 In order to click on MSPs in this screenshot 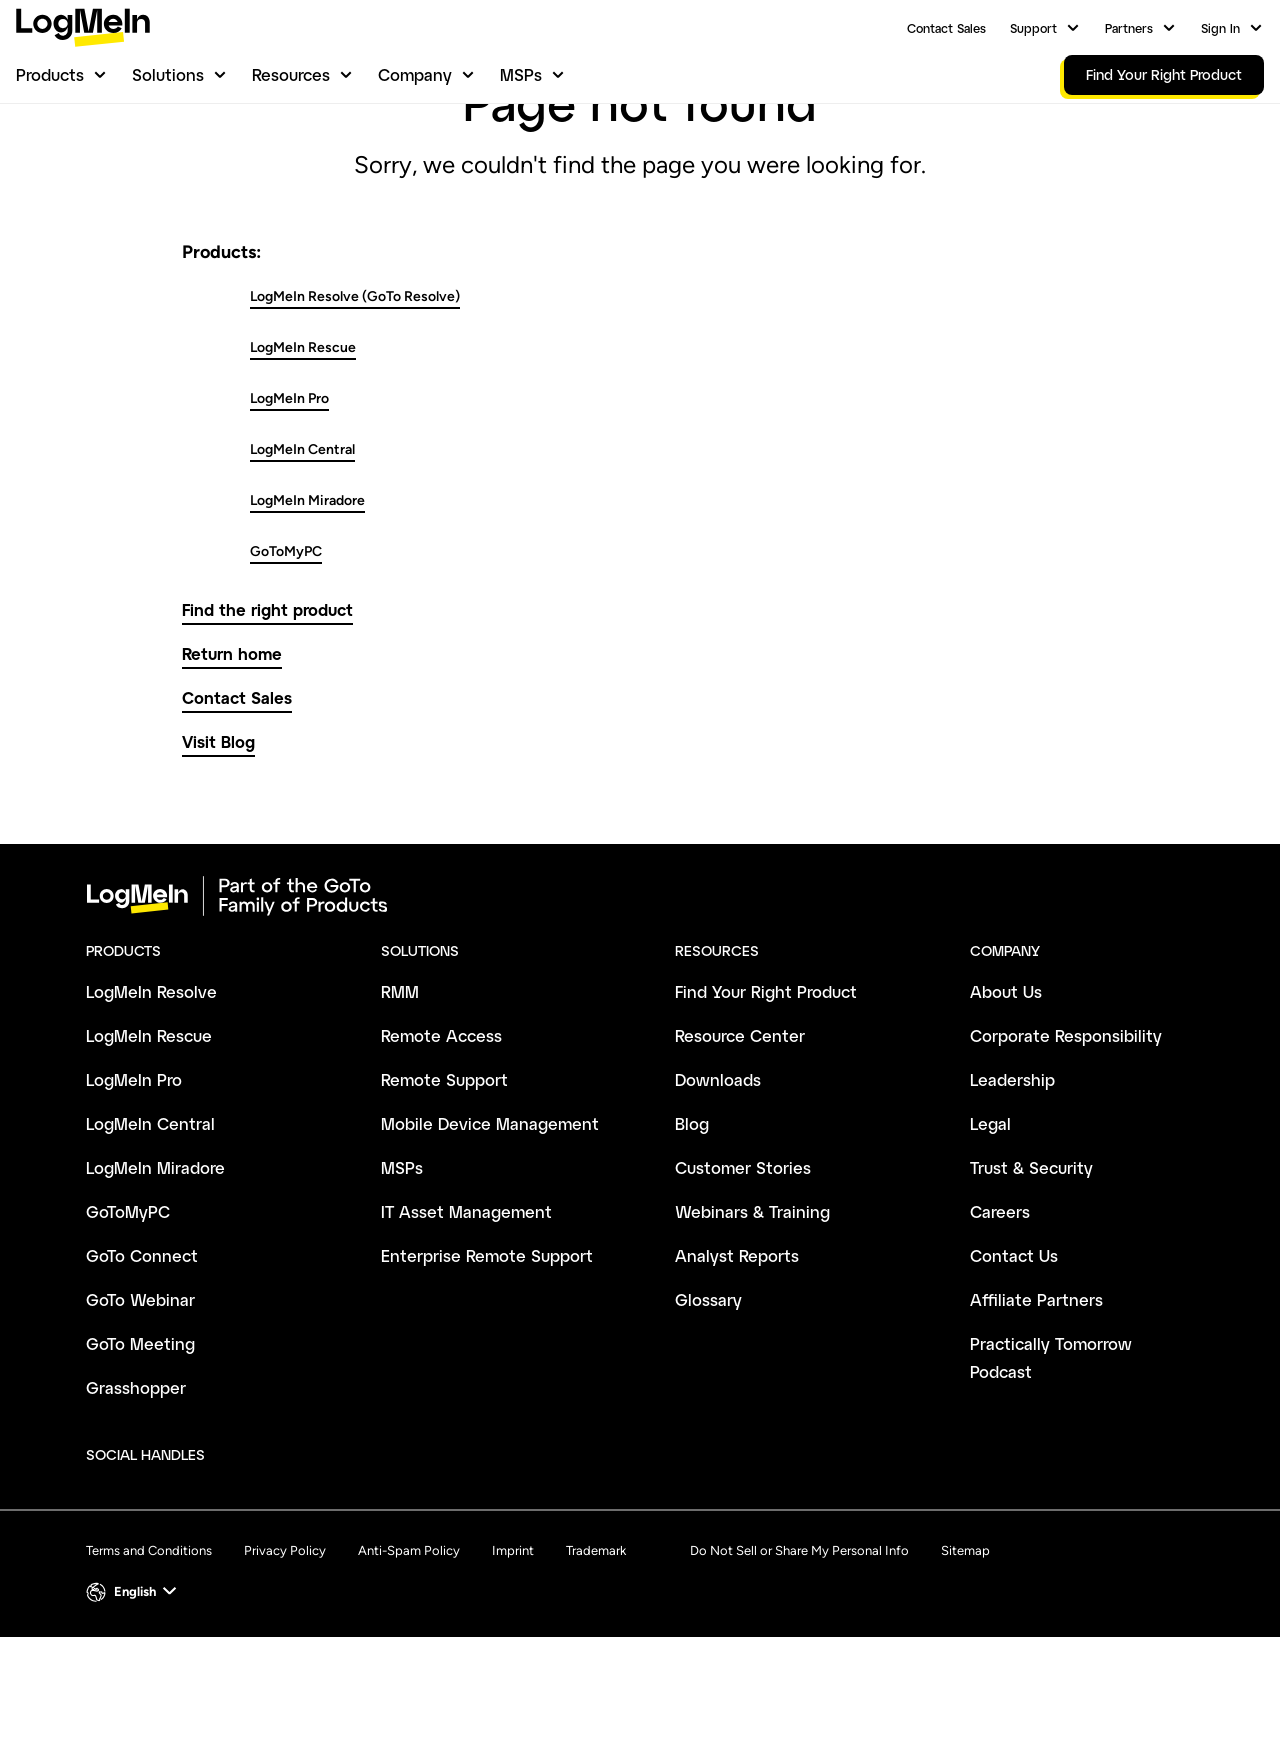, I will do `click(521, 74)`.